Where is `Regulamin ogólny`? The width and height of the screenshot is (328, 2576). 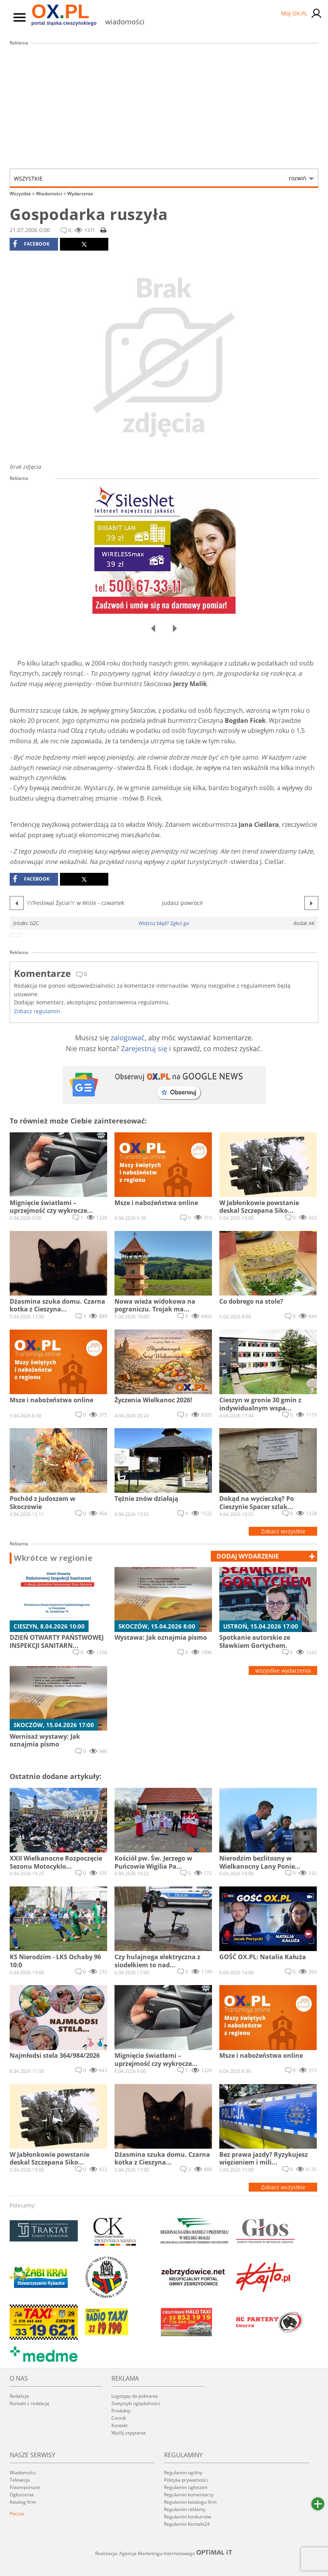 Regulamin ogólny is located at coordinates (183, 2472).